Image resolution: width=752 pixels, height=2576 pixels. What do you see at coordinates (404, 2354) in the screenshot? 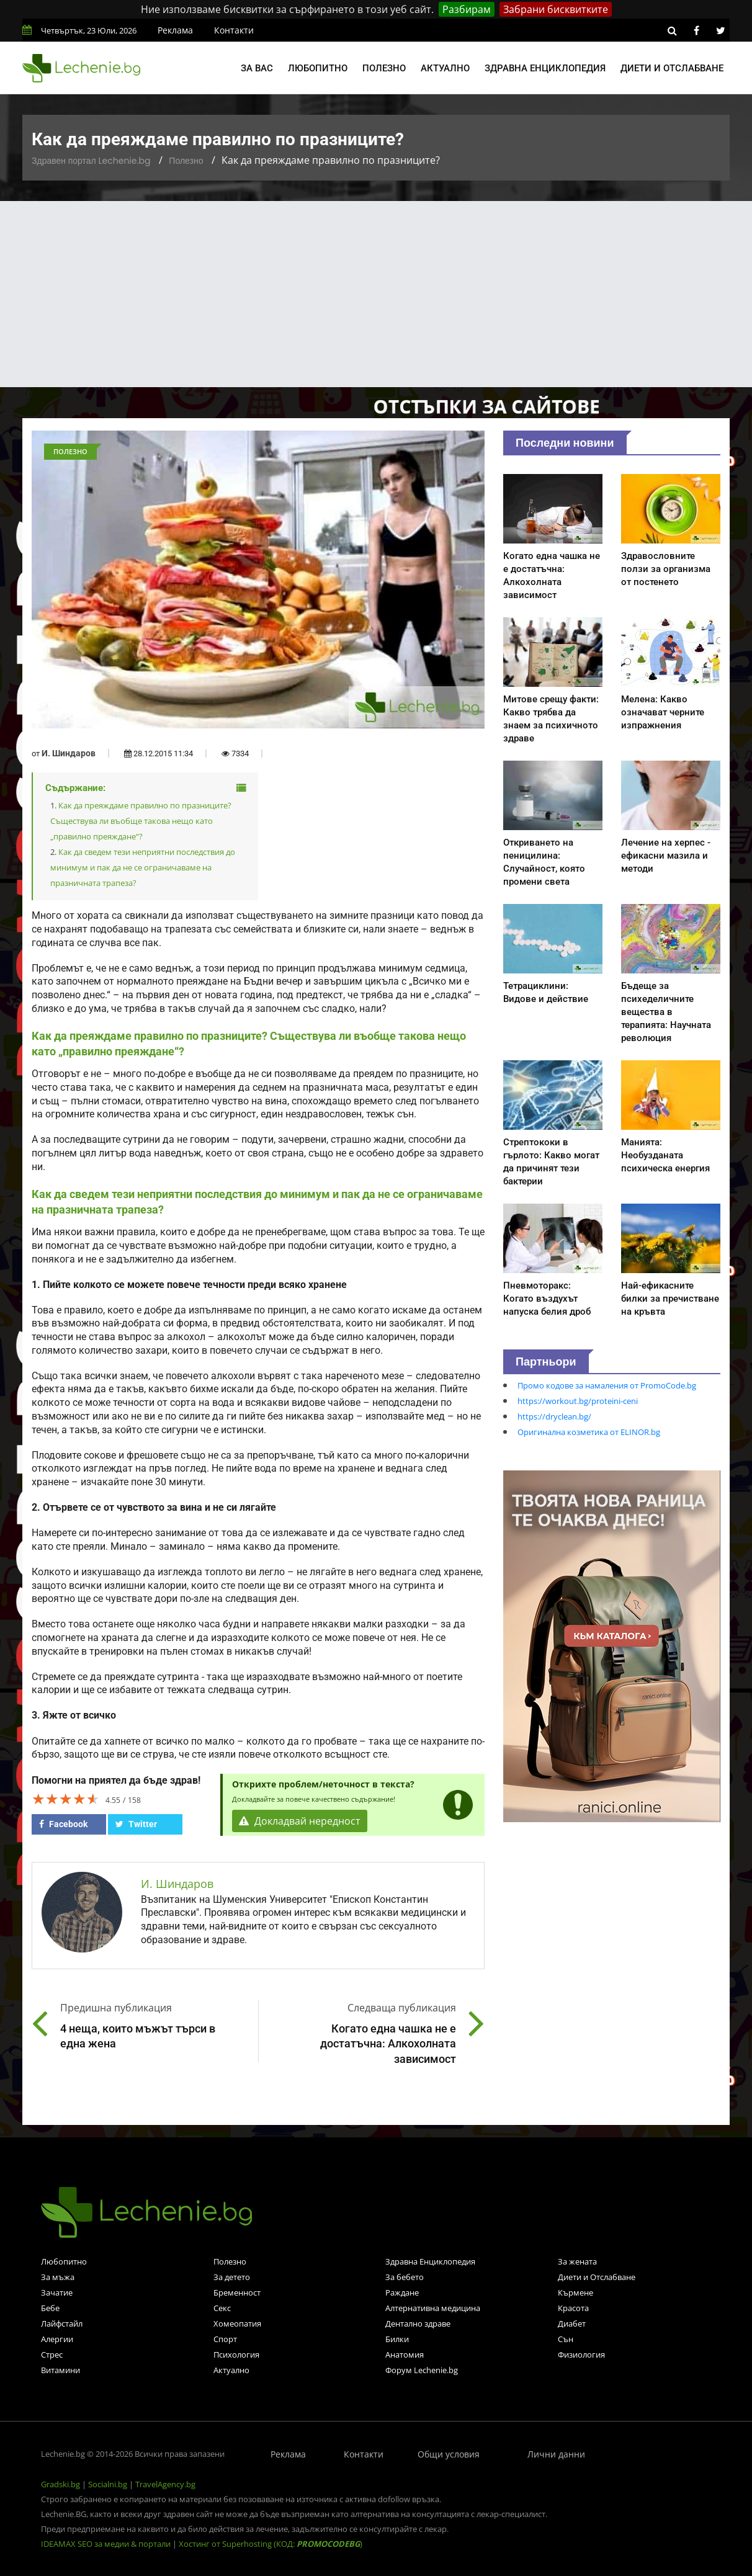
I see `Анатомия` at bounding box center [404, 2354].